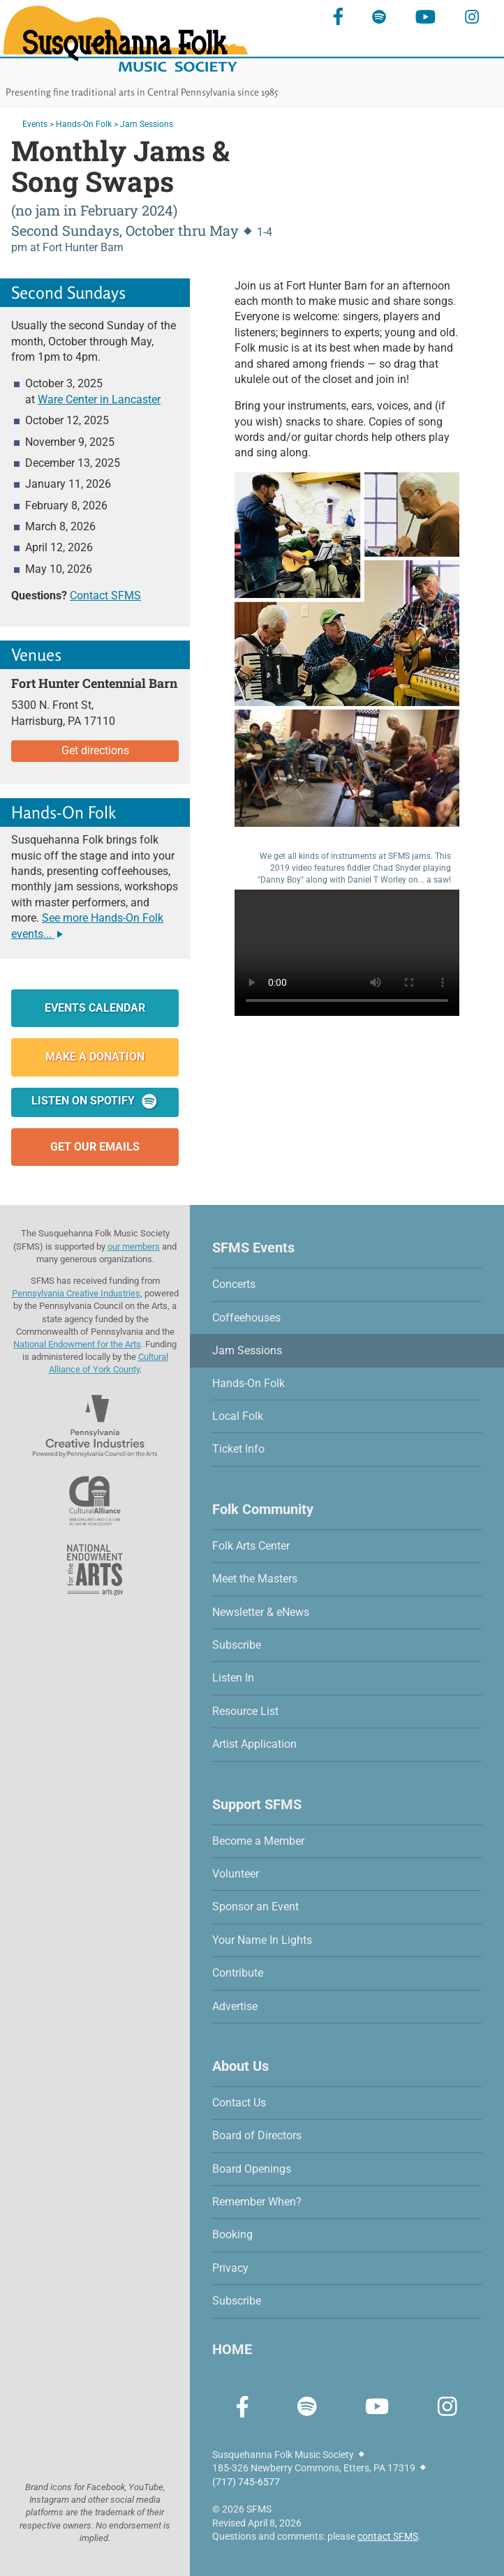 This screenshot has width=504, height=2576. What do you see at coordinates (237, 1972) in the screenshot?
I see `Contribute` at bounding box center [237, 1972].